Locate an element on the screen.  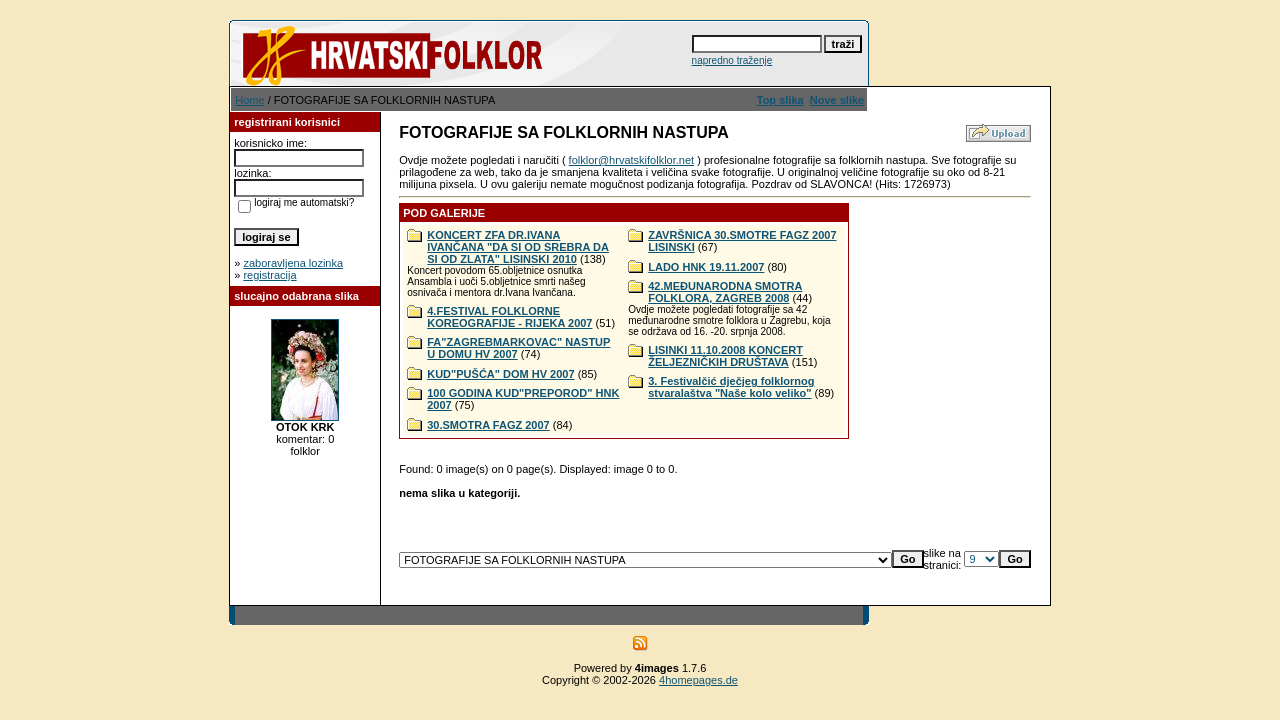
4.FESTIVAL FOLKLORNE KOREOGRAFIJE - RIJEKA 2007 is located at coordinates (509, 317).